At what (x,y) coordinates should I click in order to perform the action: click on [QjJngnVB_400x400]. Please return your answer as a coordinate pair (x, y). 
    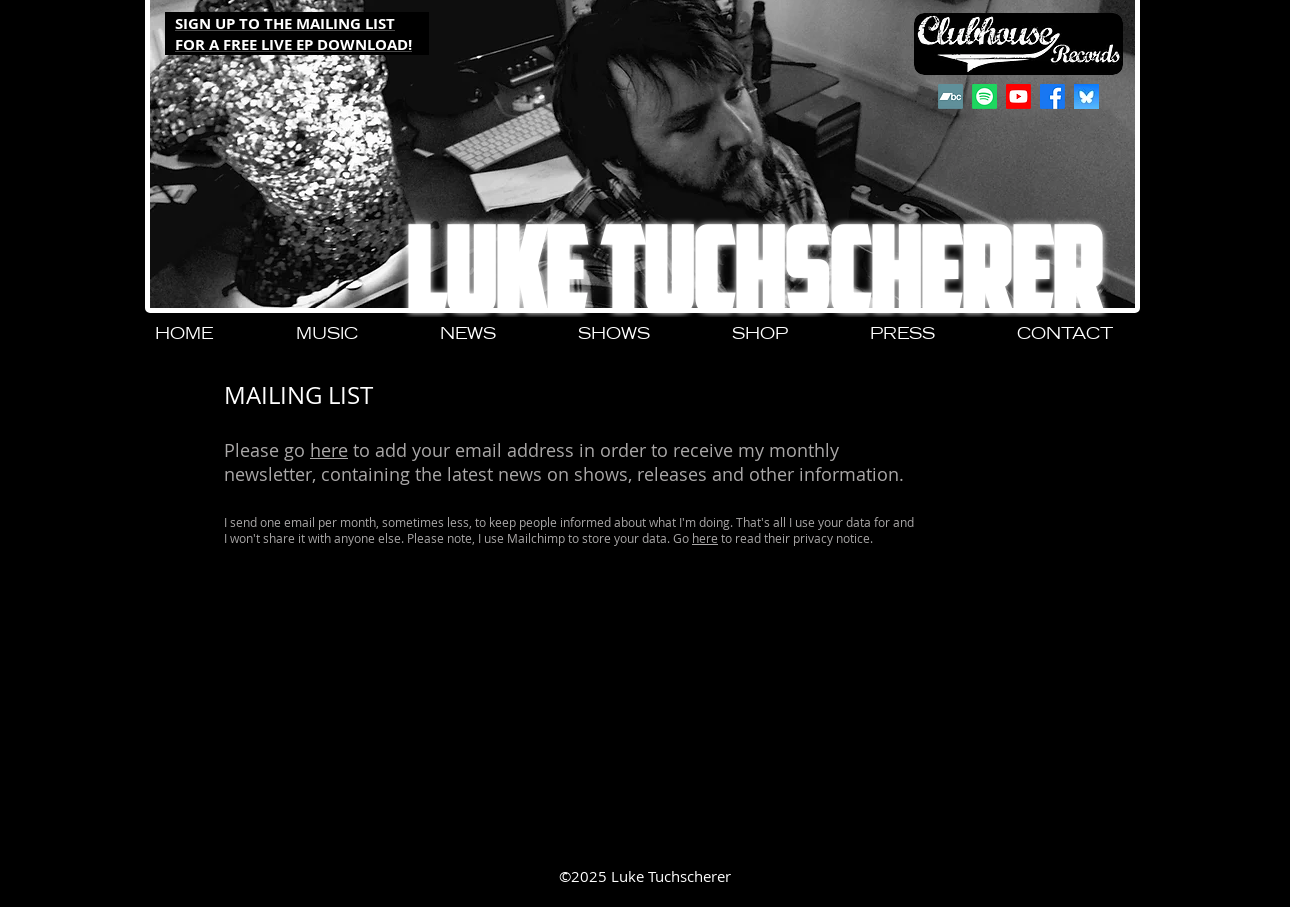
    Looking at the image, I should click on (1086, 96).